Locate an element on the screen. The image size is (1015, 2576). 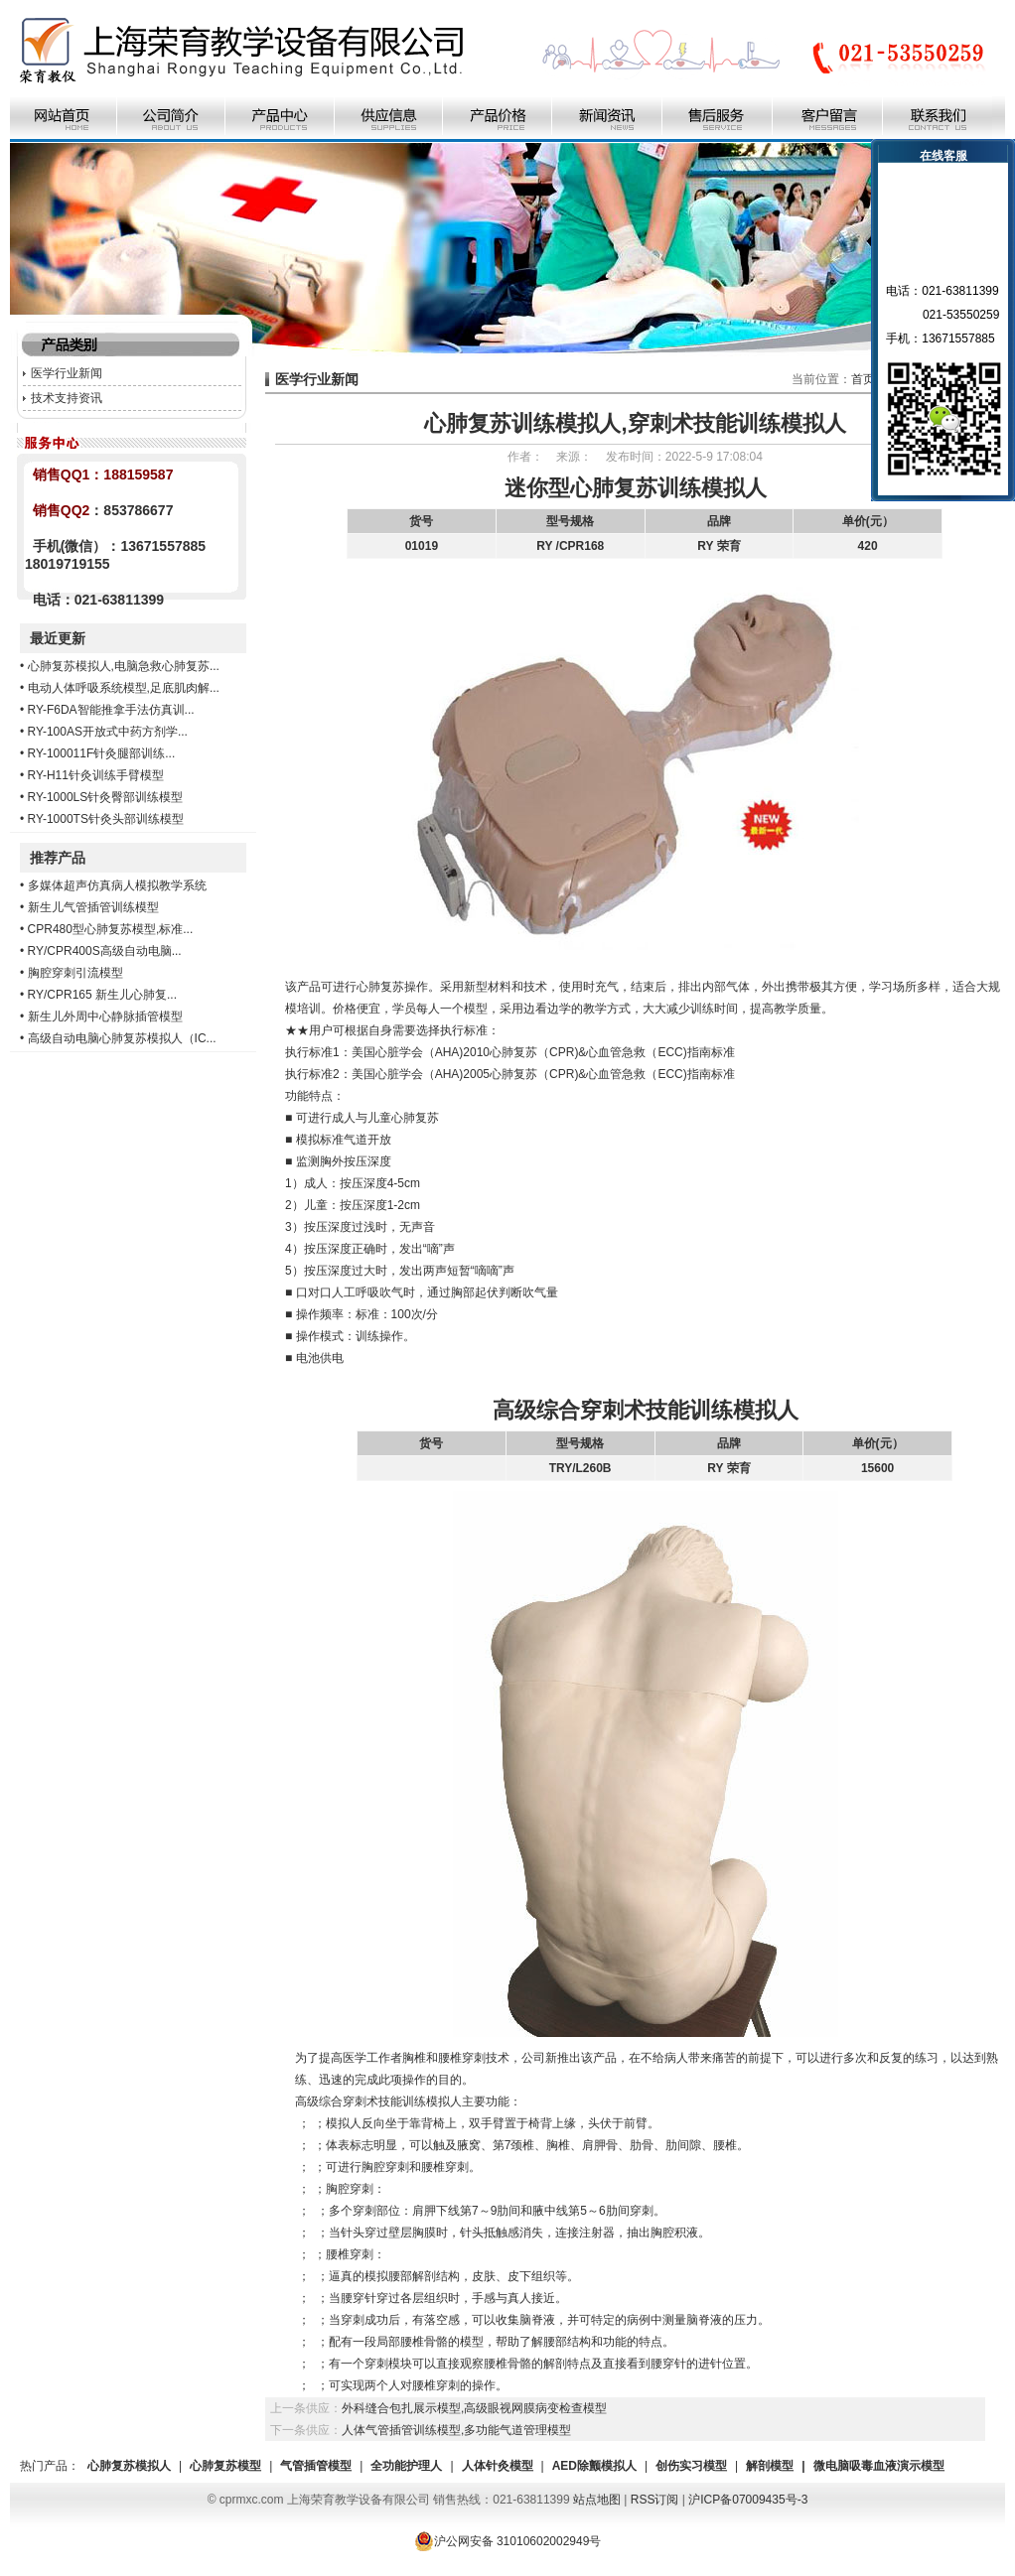
人体针灸模型 is located at coordinates (497, 2466).